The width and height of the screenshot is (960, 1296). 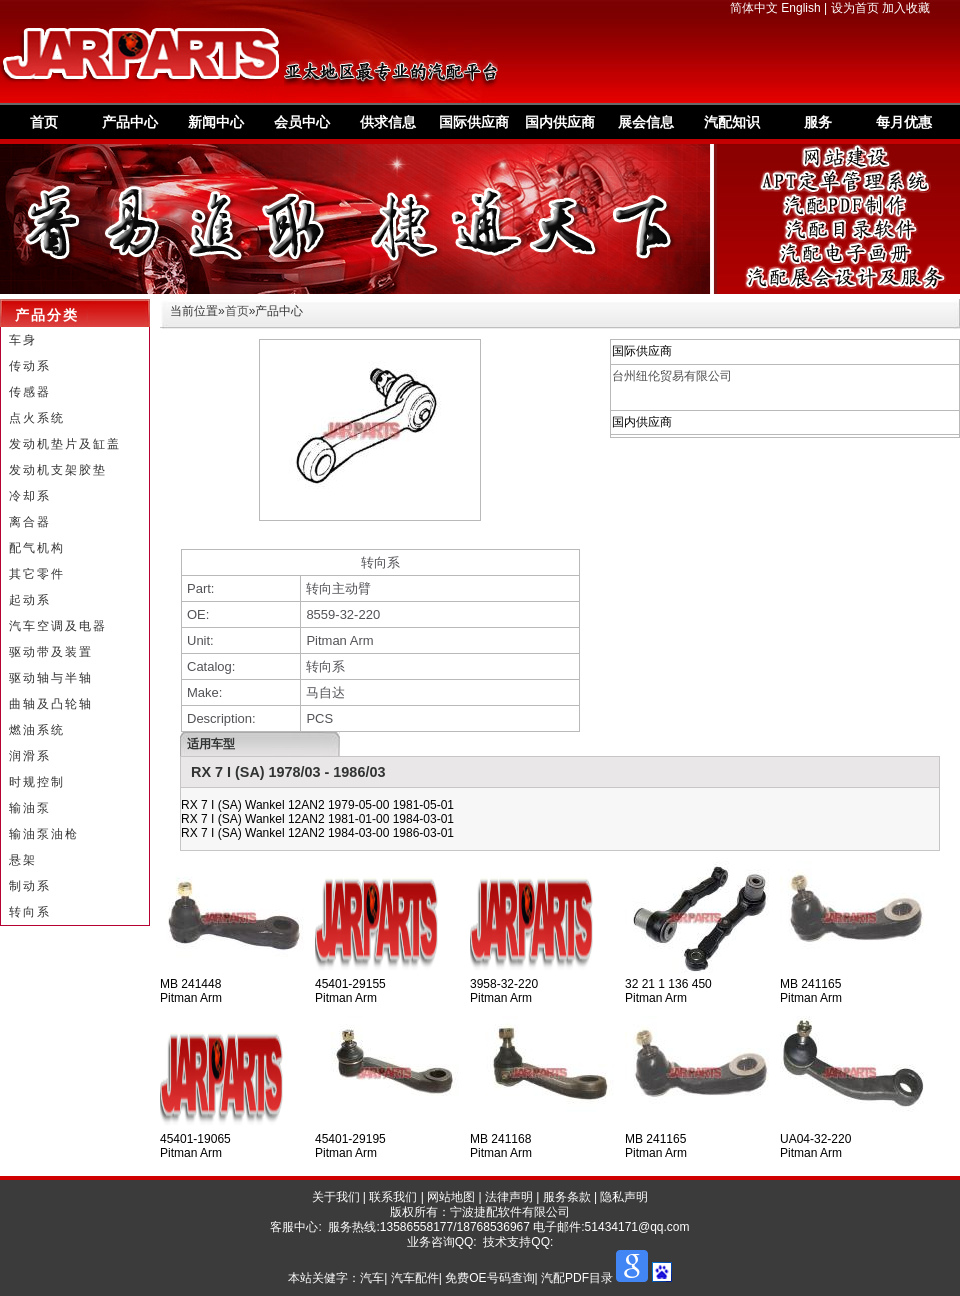 What do you see at coordinates (509, 1197) in the screenshot?
I see `法律声明` at bounding box center [509, 1197].